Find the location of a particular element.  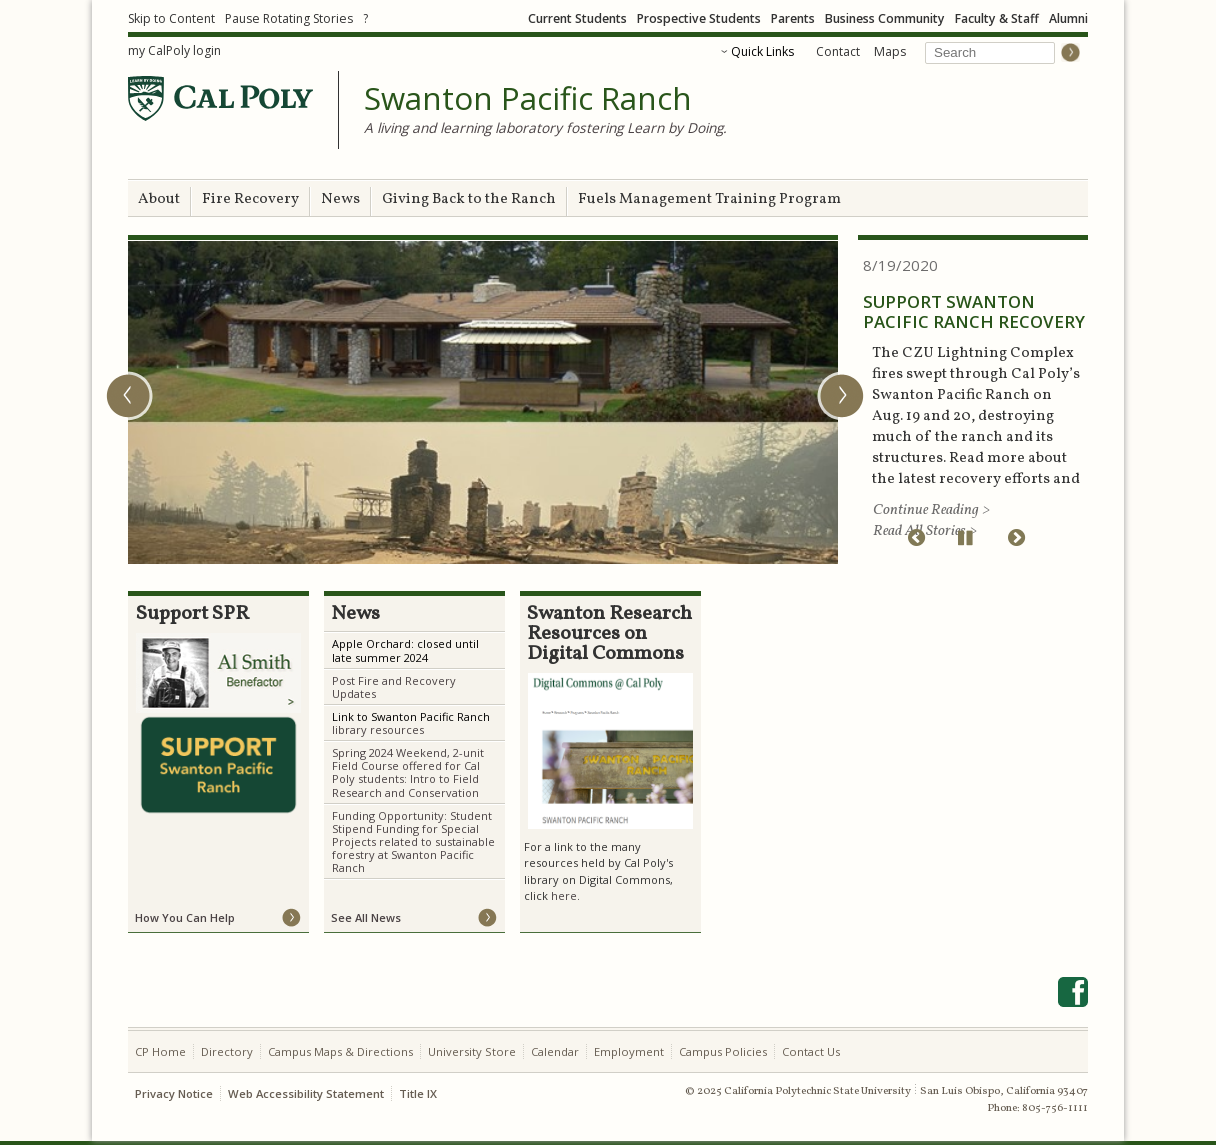

Employment is located at coordinates (629, 1051).